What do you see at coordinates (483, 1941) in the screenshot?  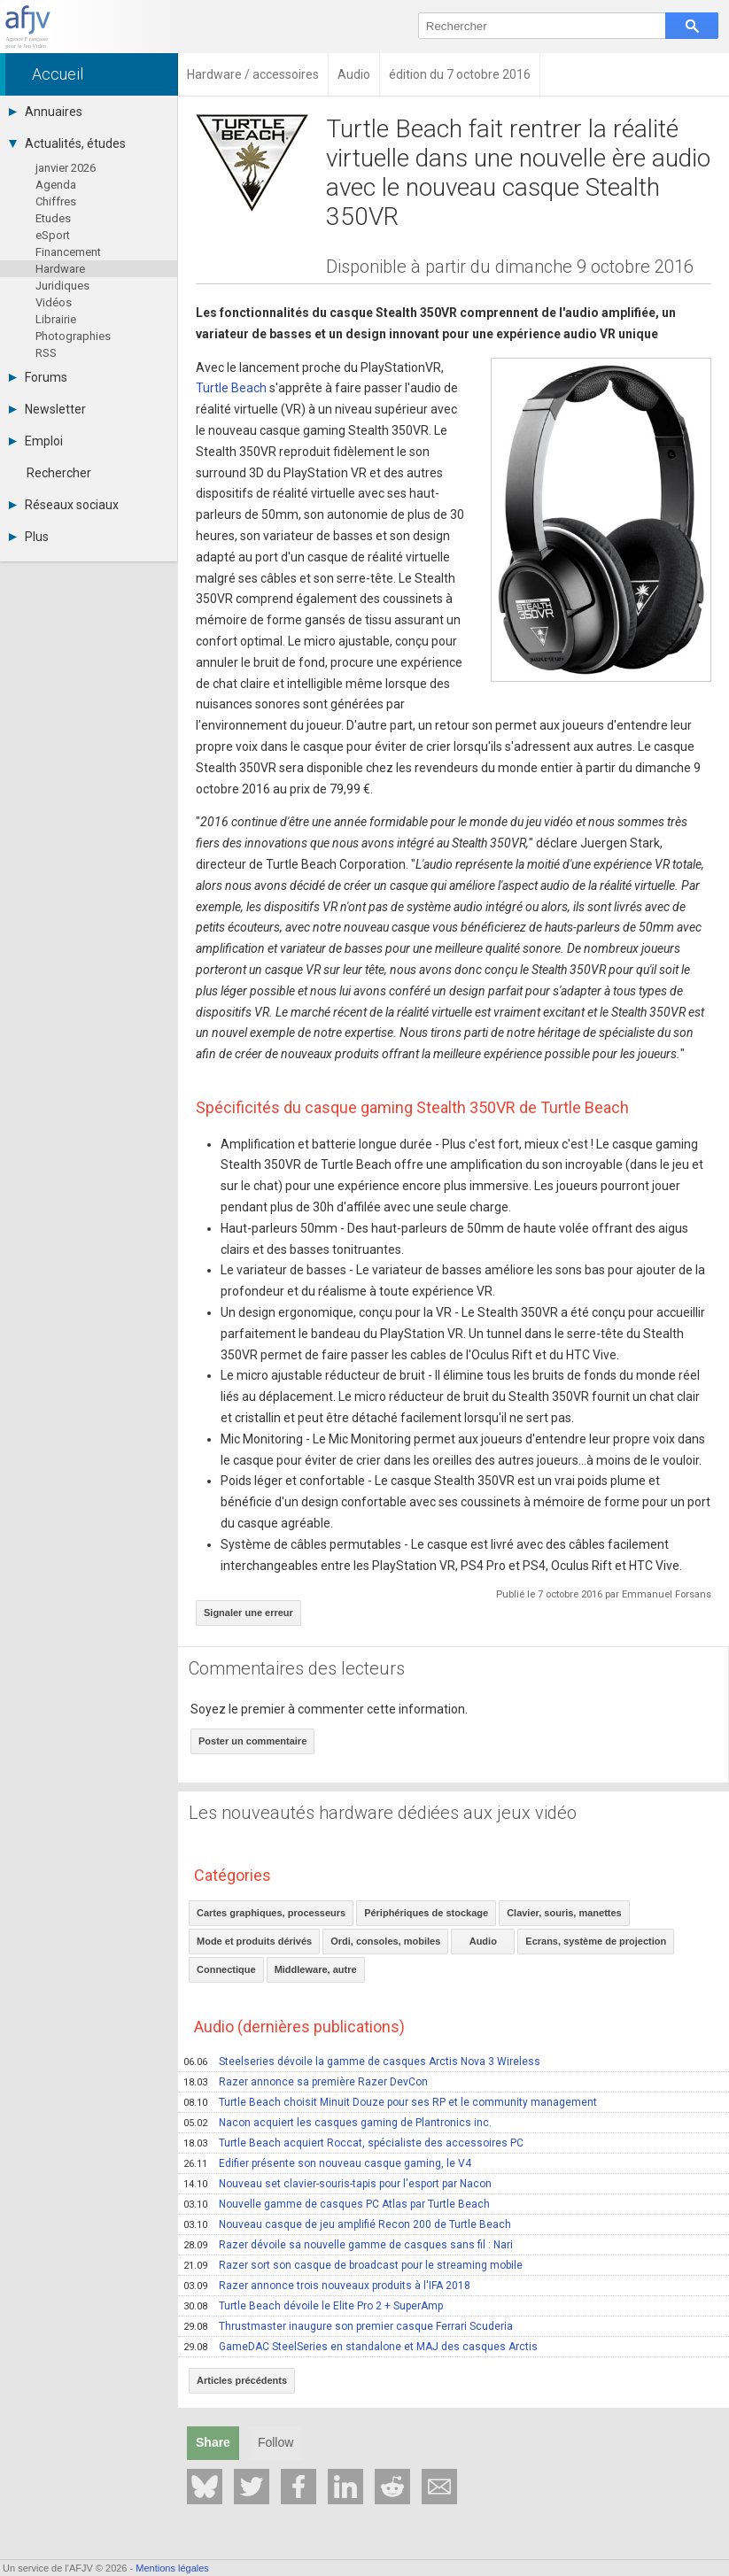 I see `Audio` at bounding box center [483, 1941].